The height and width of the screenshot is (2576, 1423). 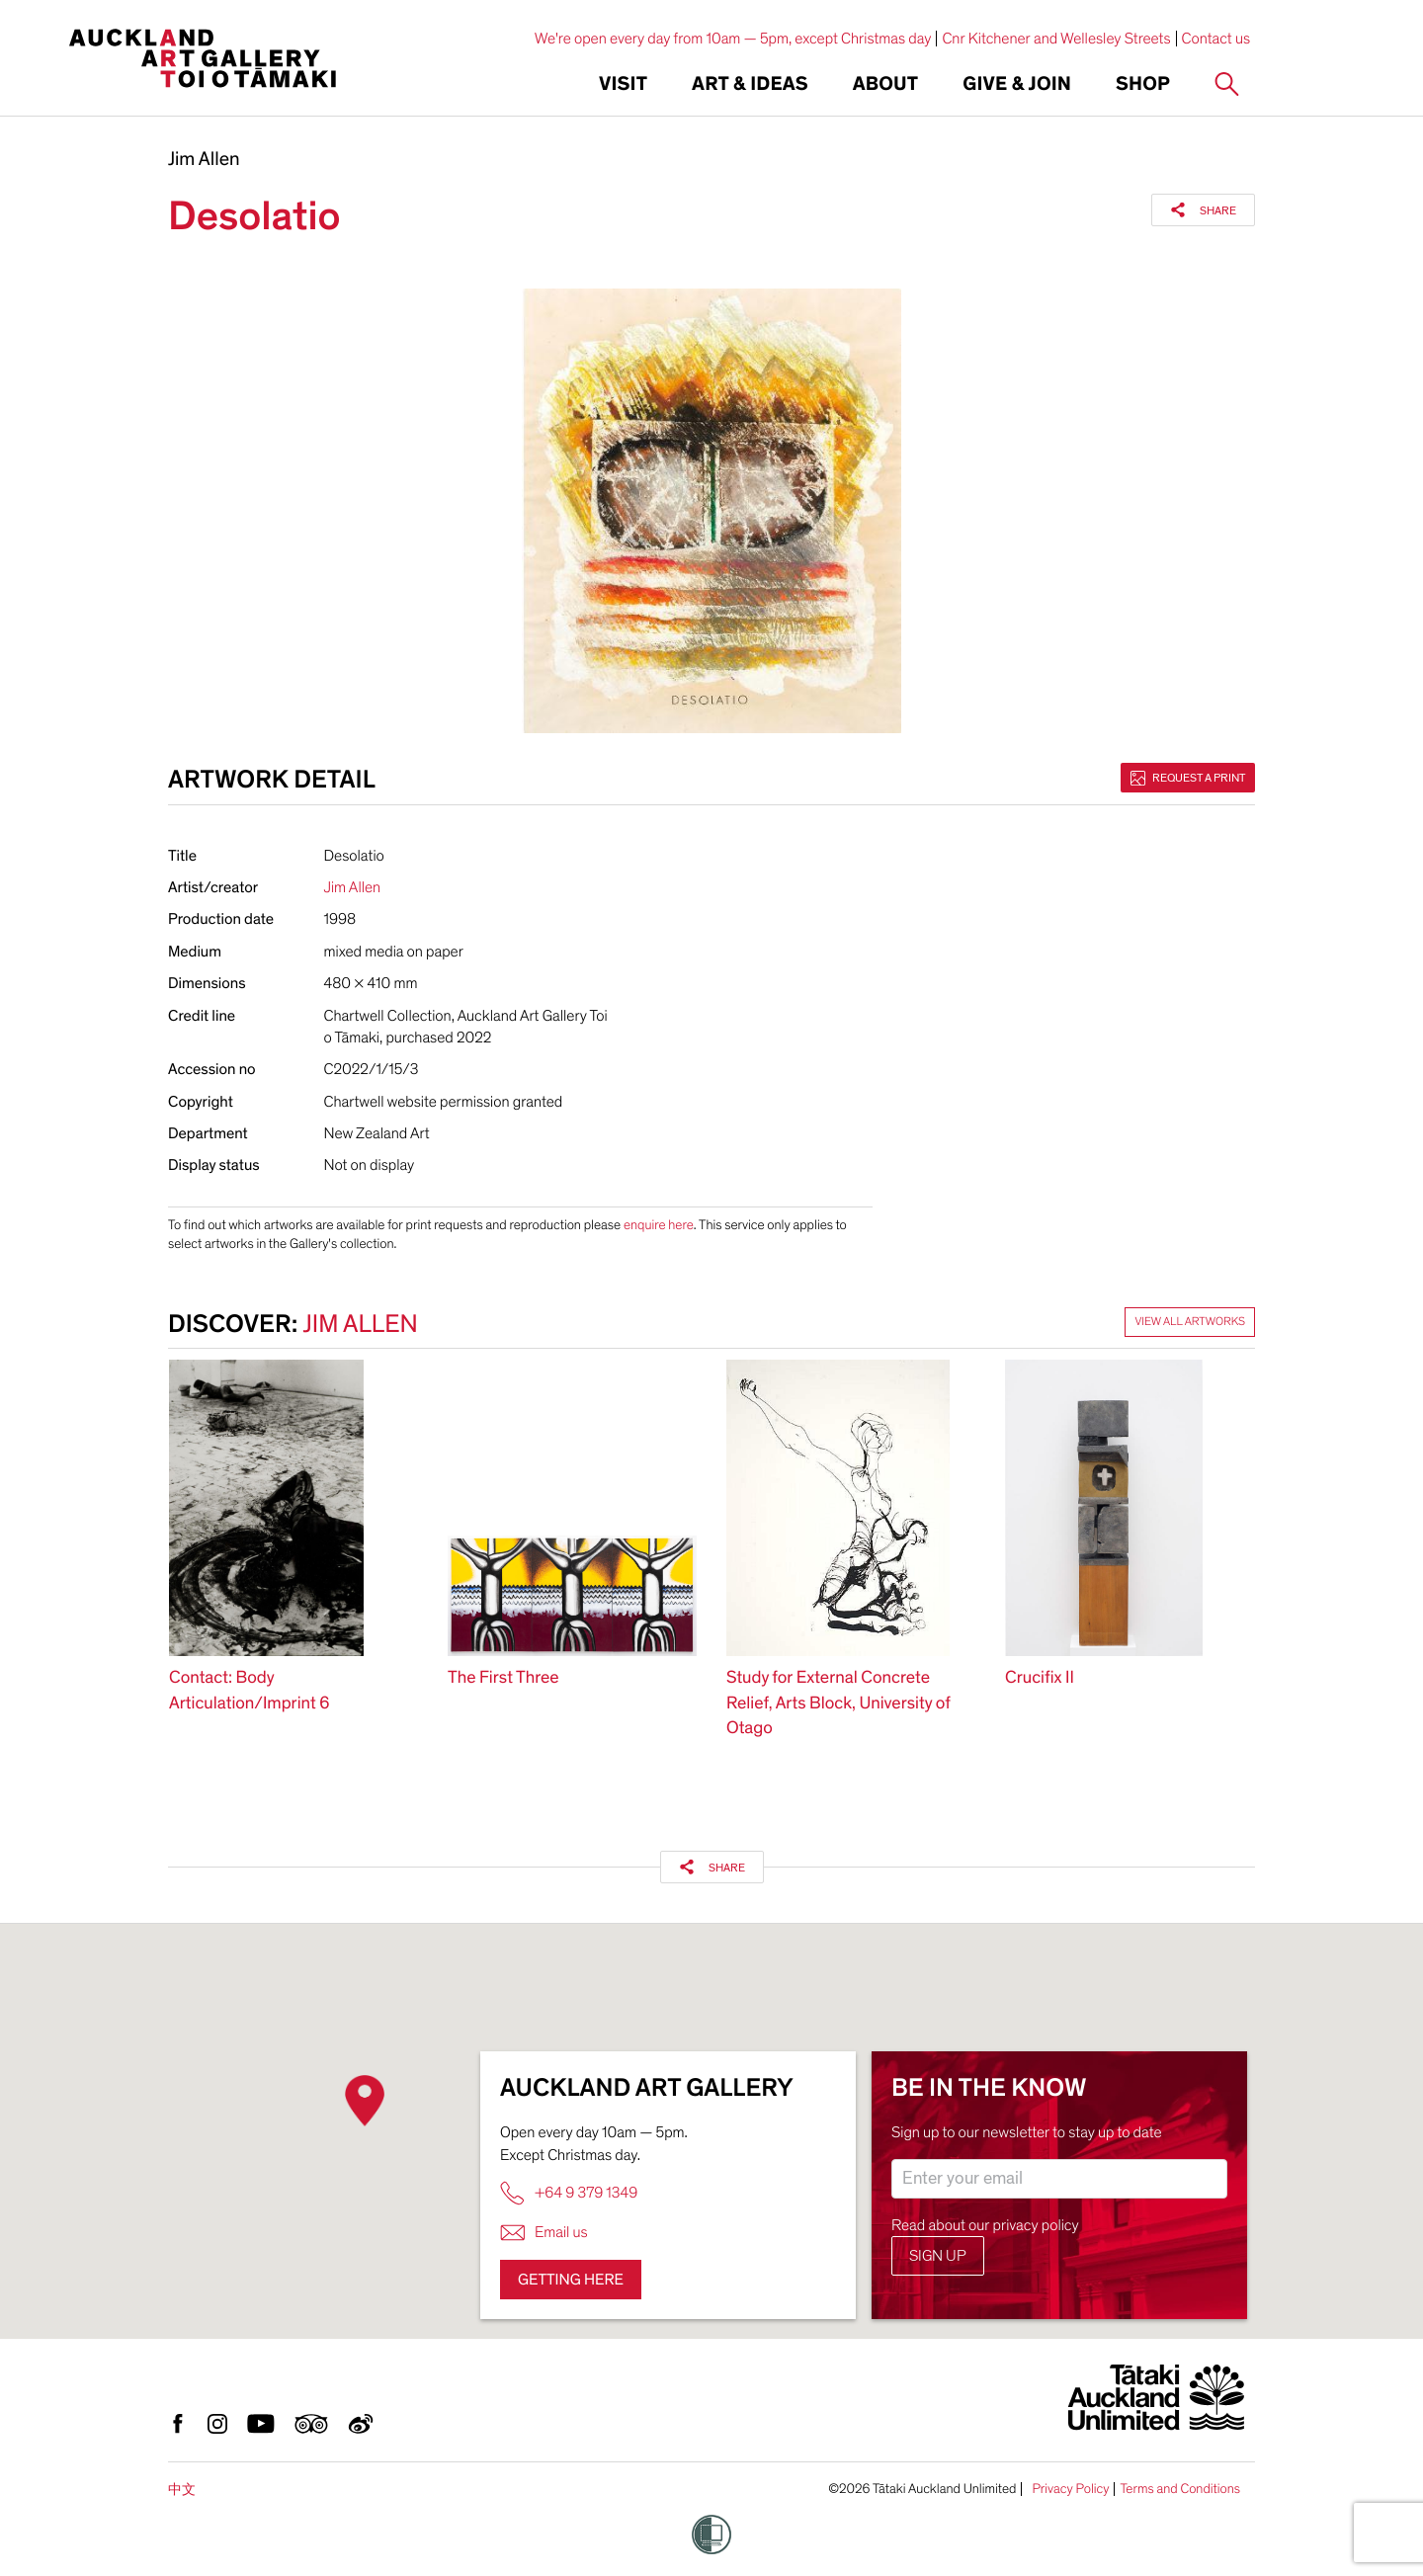 I want to click on Sign up, so click(x=937, y=2256).